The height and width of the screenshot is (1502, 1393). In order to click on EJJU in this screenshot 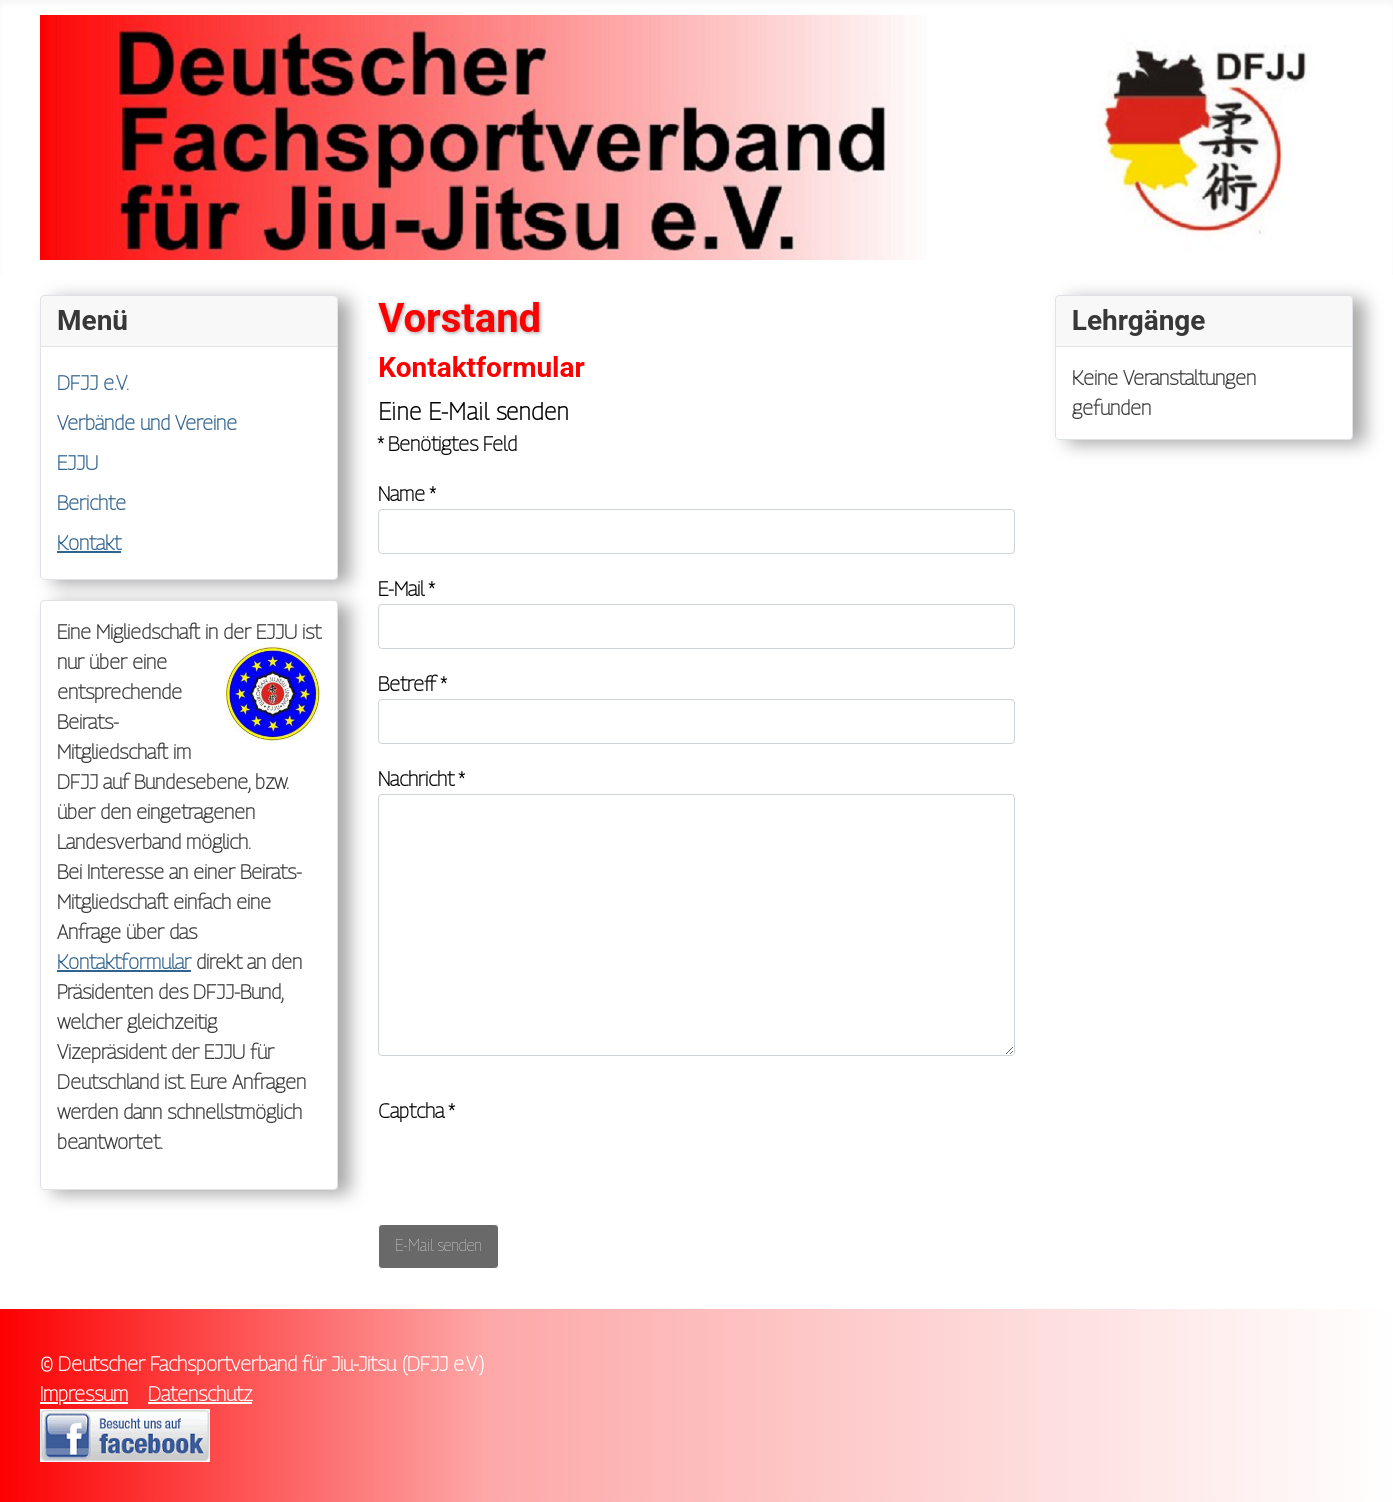, I will do `click(77, 463)`.